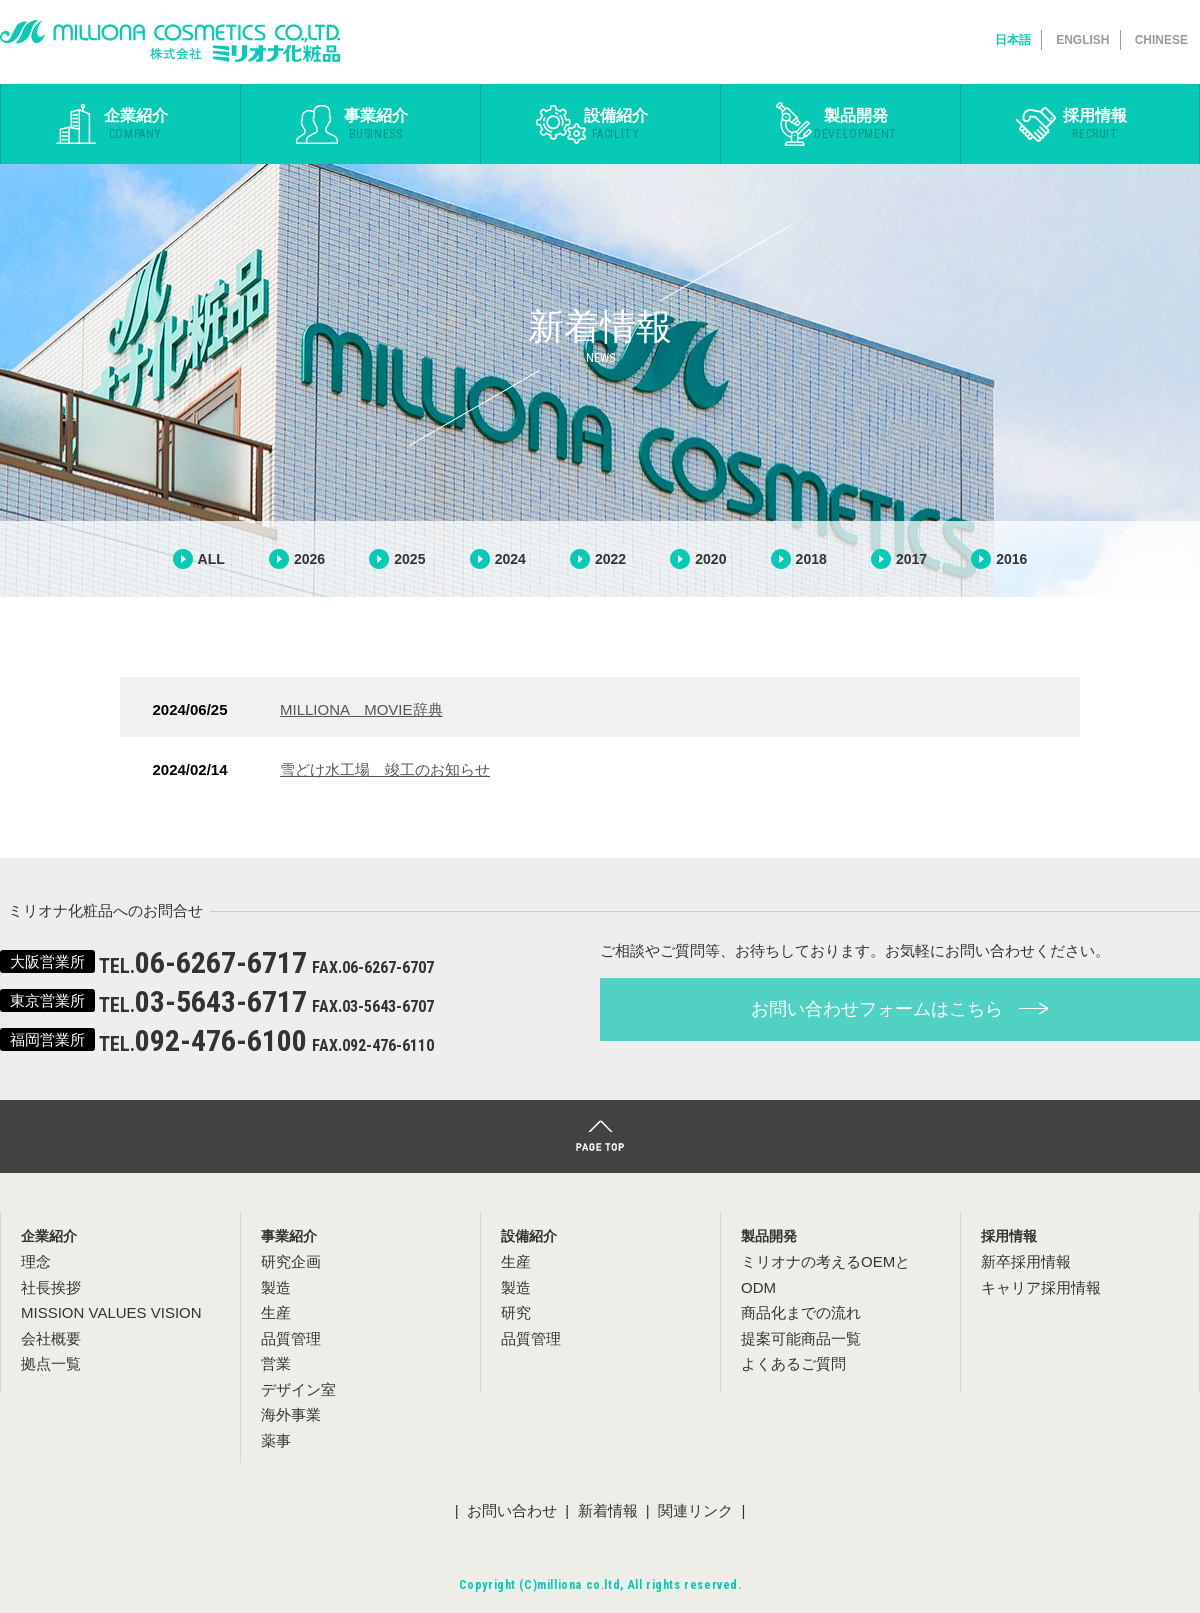 This screenshot has width=1200, height=1613. What do you see at coordinates (375, 124) in the screenshot?
I see `事業紹介` at bounding box center [375, 124].